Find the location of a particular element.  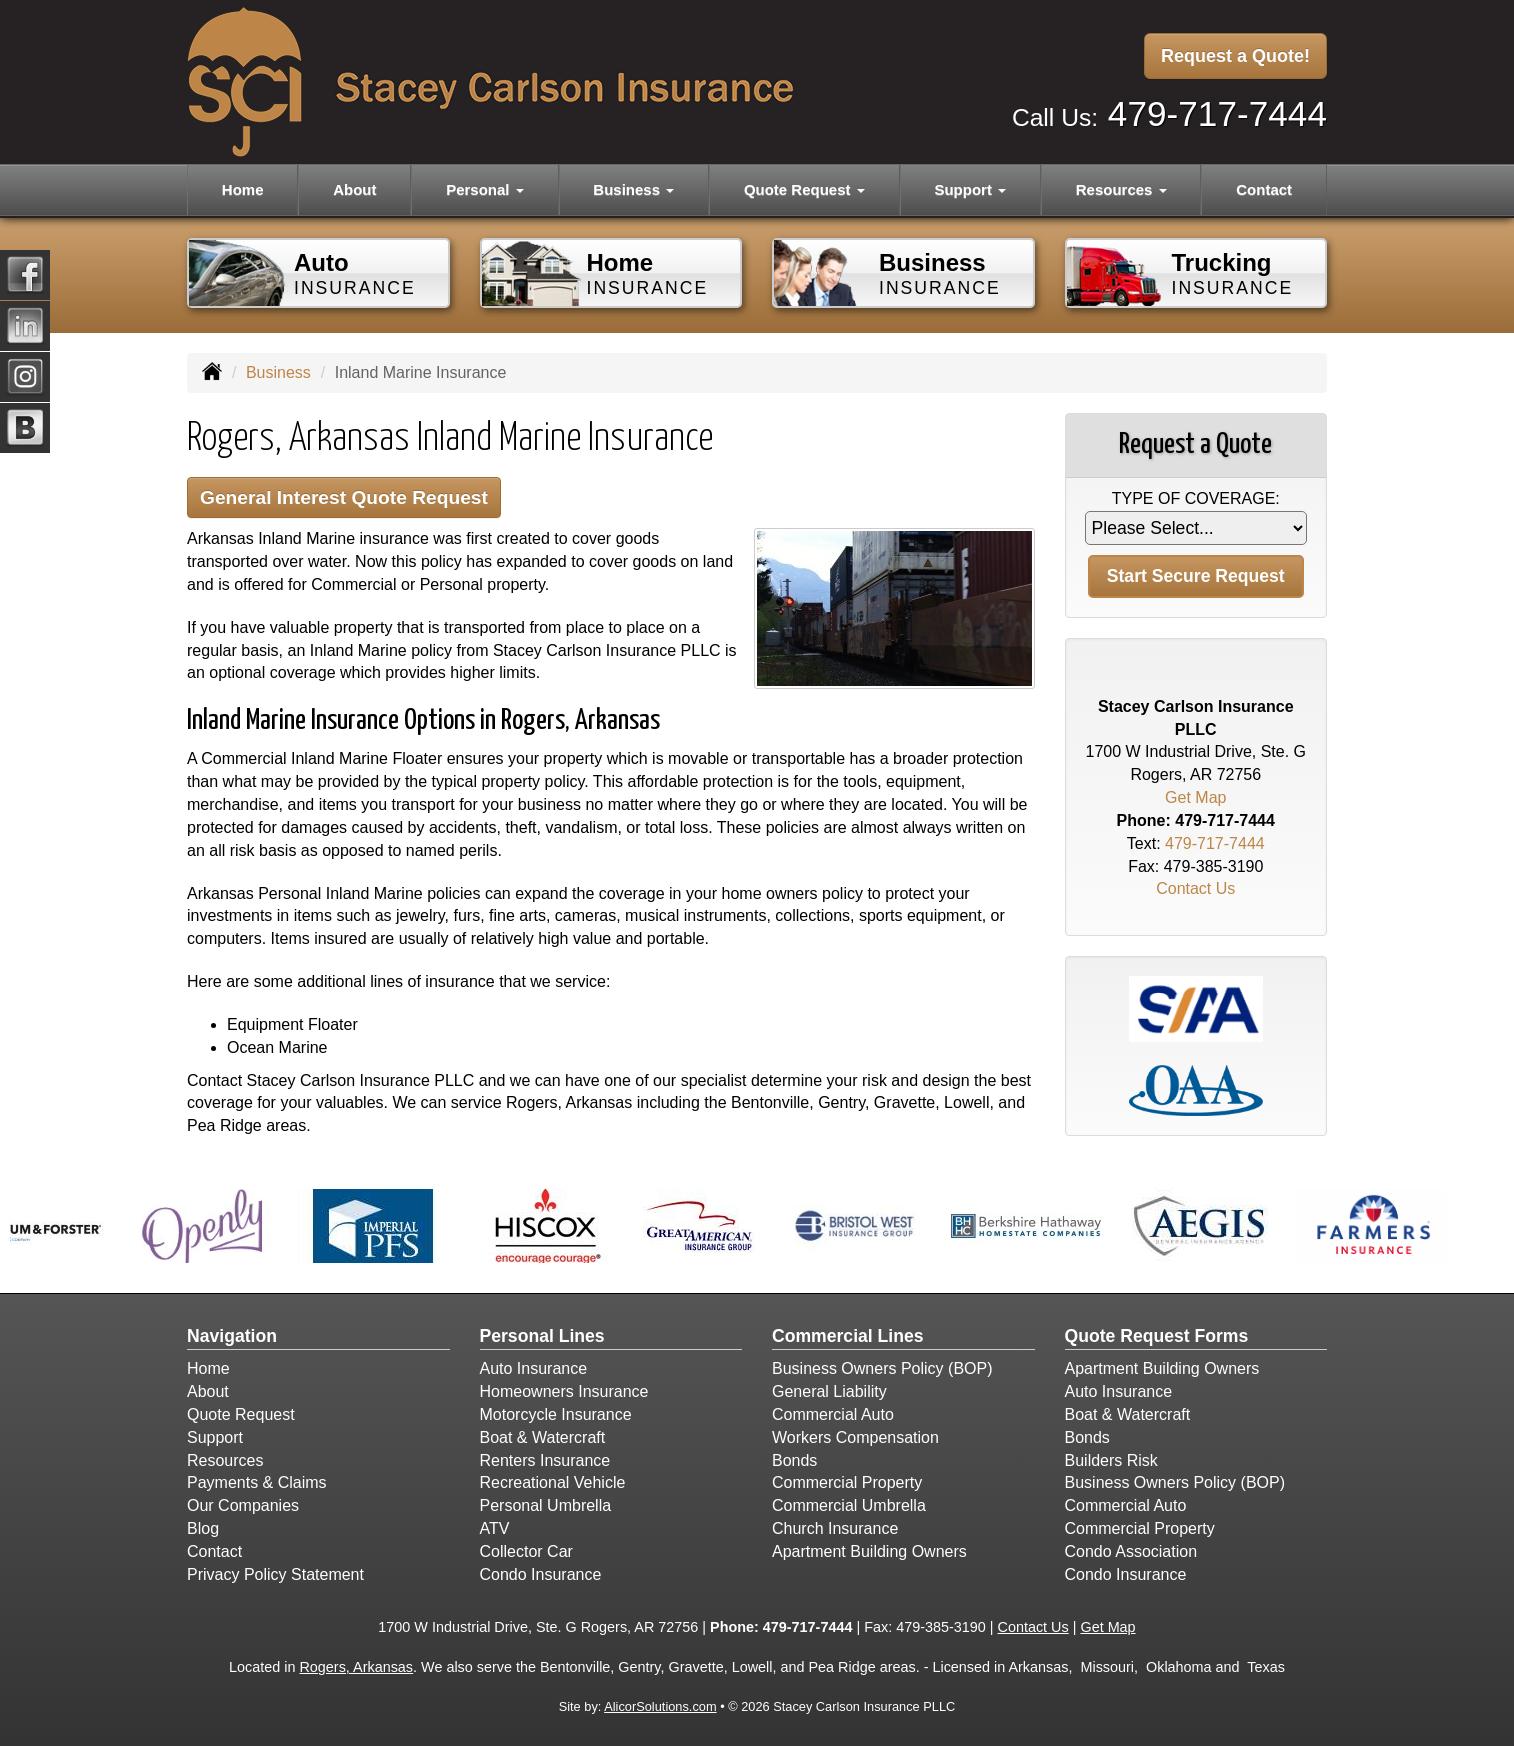

Quote Request [button] is located at coordinates (804, 189).